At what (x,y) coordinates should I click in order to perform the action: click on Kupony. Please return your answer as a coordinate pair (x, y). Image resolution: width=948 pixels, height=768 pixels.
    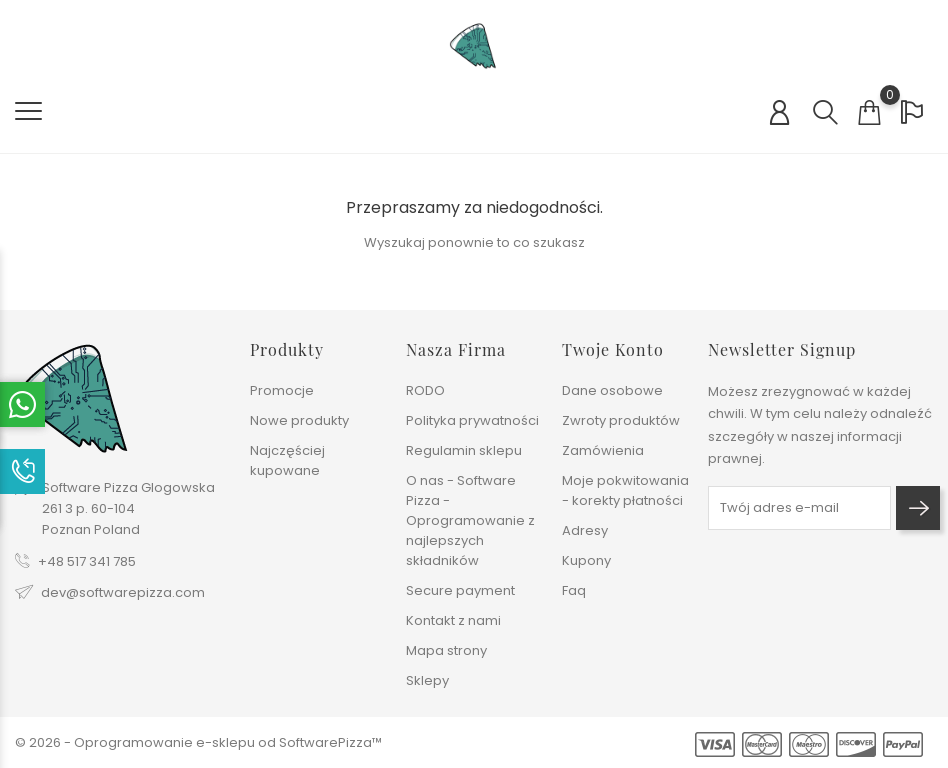
    Looking at the image, I should click on (586, 560).